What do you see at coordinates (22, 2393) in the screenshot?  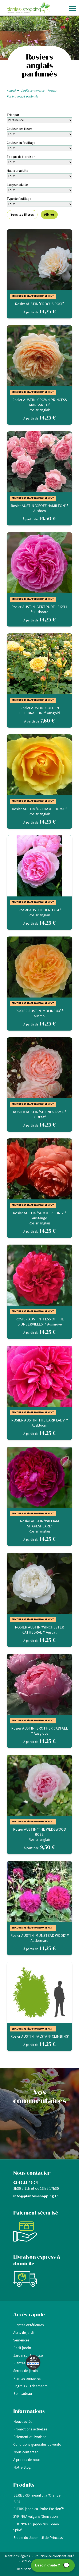 I see `Bon cadeau` at bounding box center [22, 2393].